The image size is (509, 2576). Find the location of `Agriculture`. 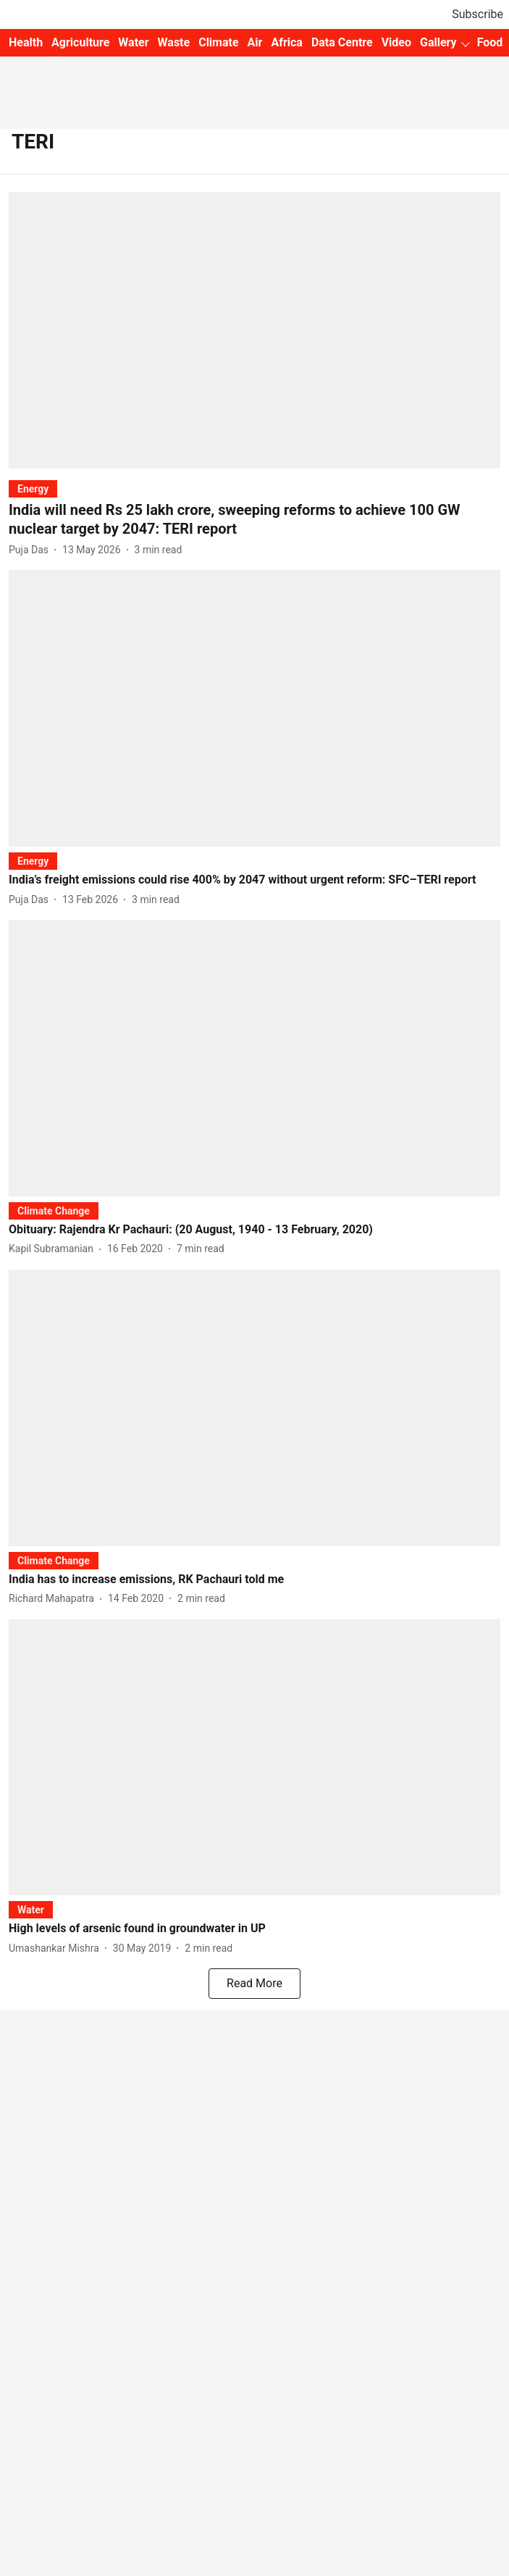

Agriculture is located at coordinates (80, 42).